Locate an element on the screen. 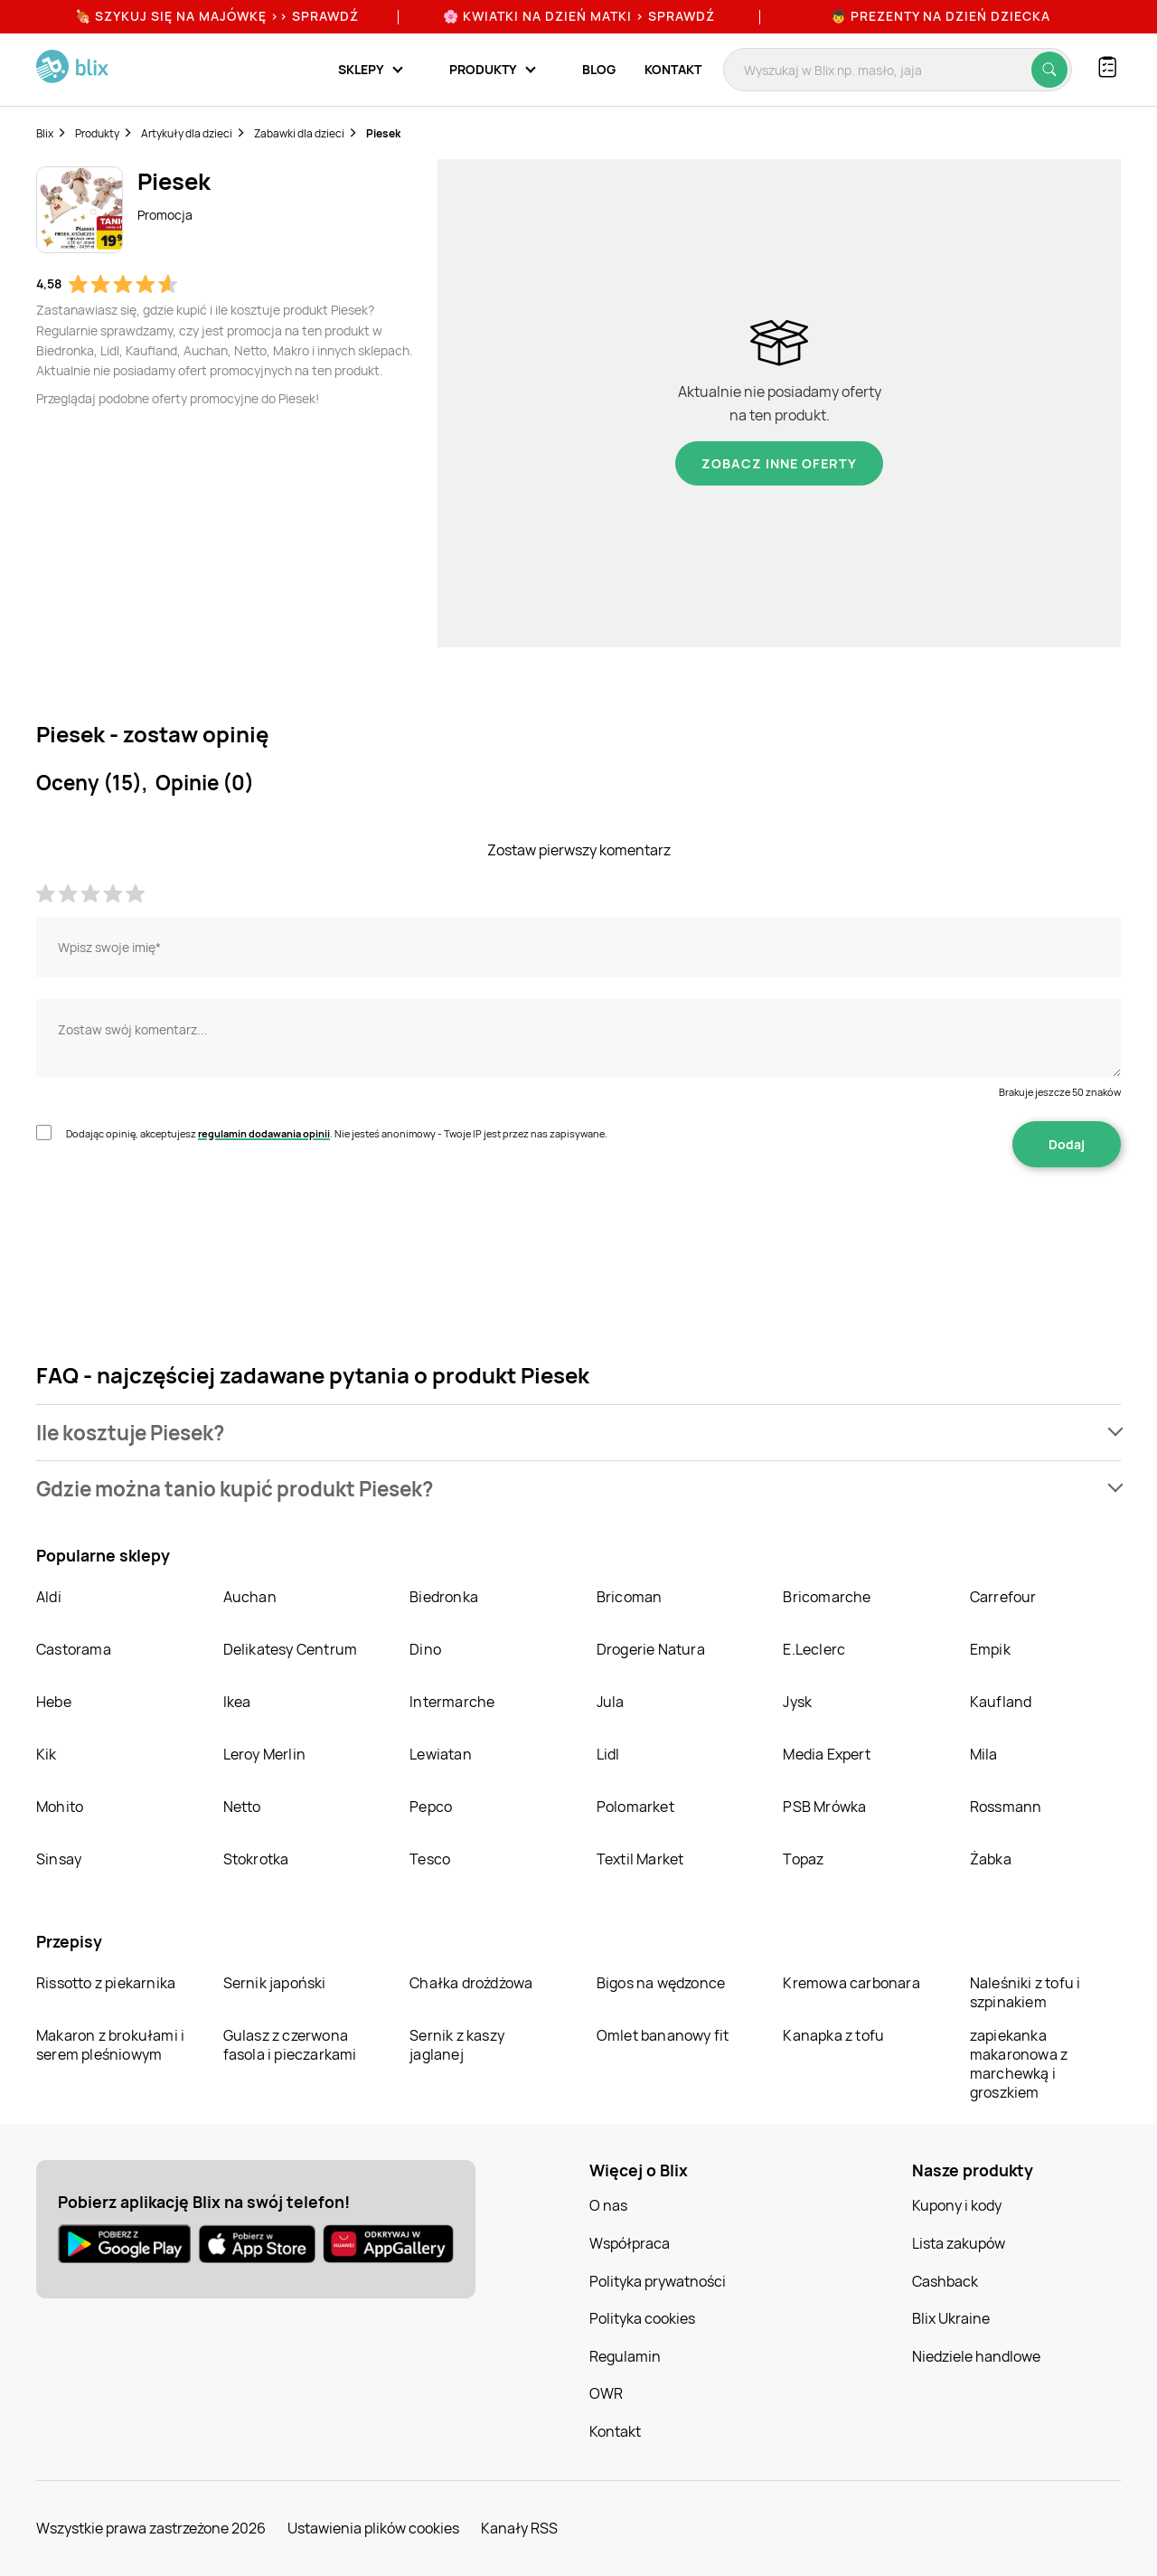  Lidl is located at coordinates (608, 1754).